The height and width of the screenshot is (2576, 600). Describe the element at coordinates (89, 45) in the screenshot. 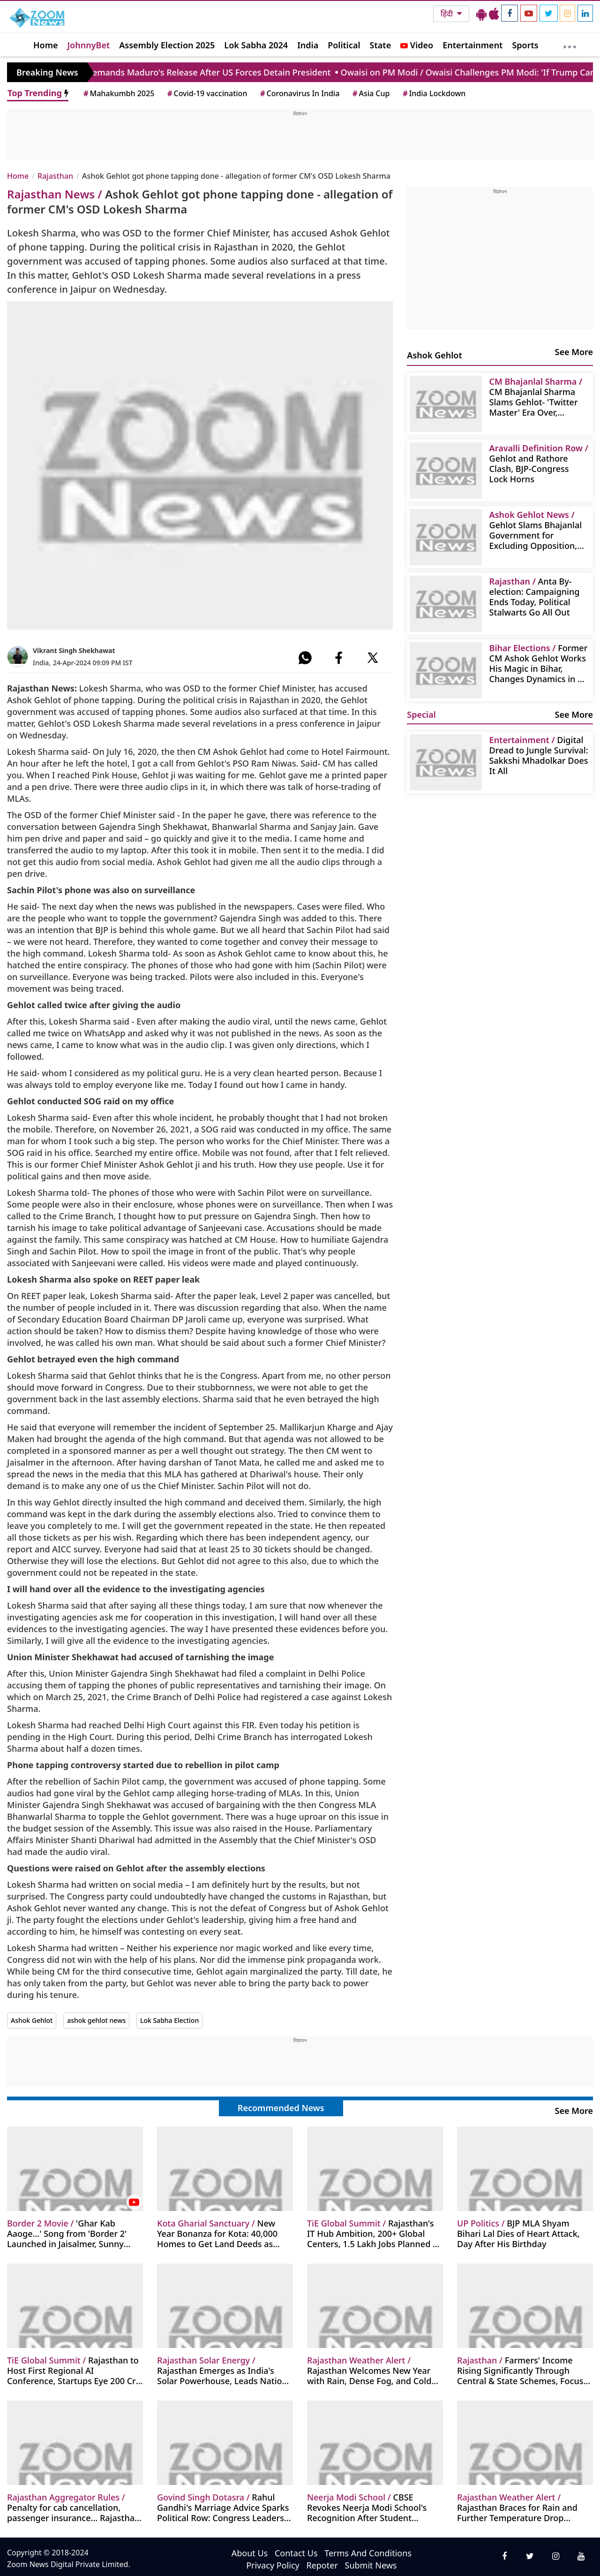

I see `JohnnyBet` at that location.